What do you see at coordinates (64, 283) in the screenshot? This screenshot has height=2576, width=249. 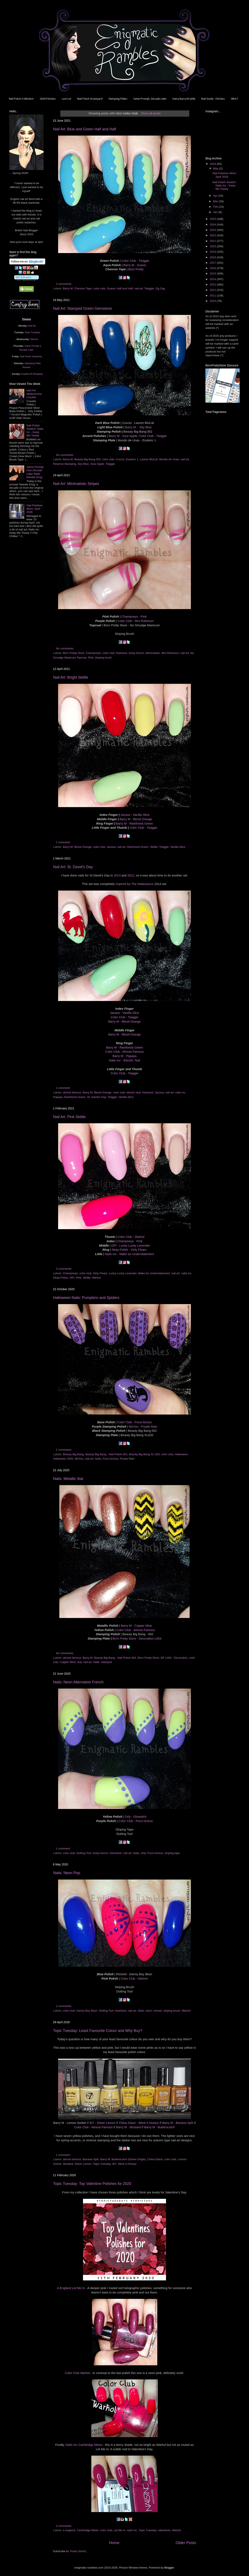 I see `2 comments:` at bounding box center [64, 283].